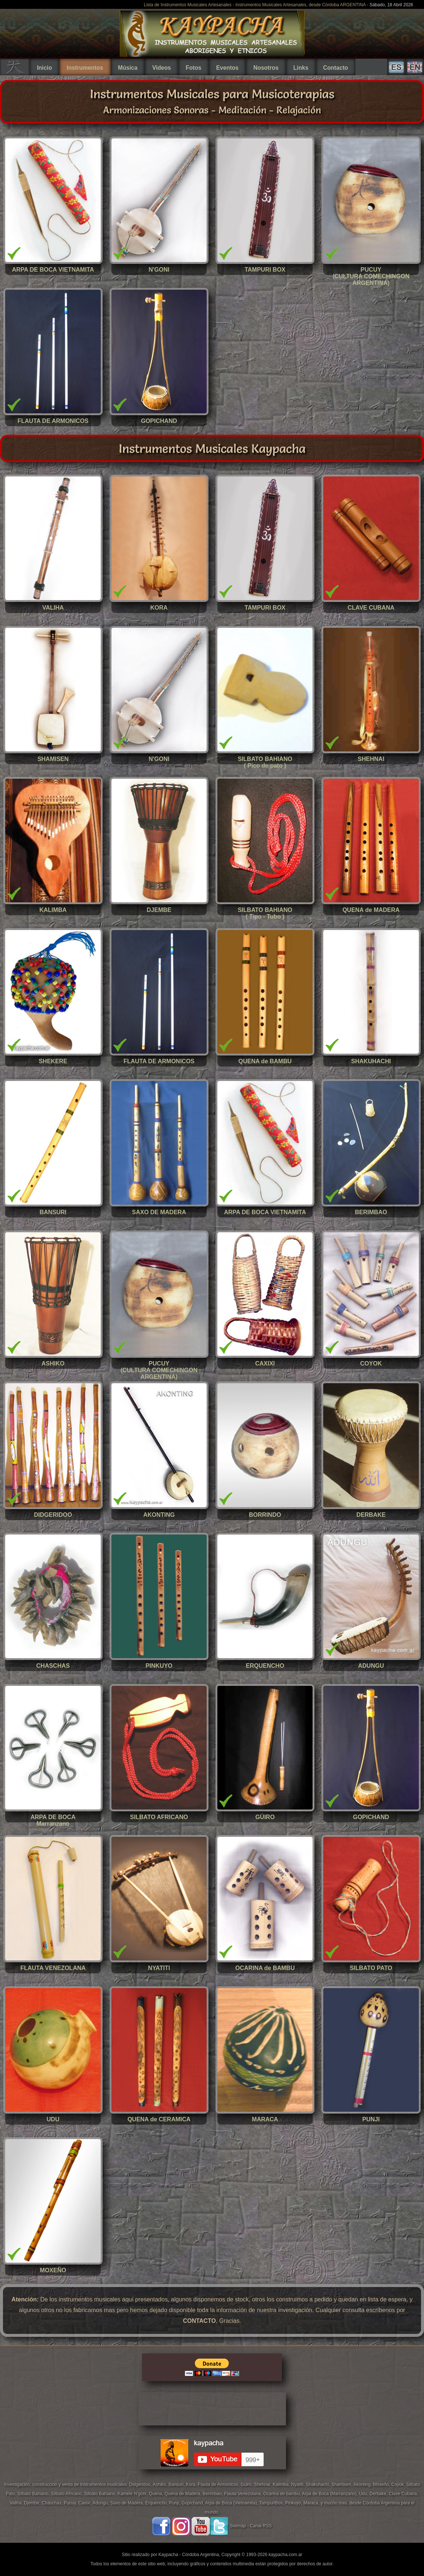 This screenshot has width=424, height=2576. Describe the element at coordinates (300, 68) in the screenshot. I see `Links` at that location.